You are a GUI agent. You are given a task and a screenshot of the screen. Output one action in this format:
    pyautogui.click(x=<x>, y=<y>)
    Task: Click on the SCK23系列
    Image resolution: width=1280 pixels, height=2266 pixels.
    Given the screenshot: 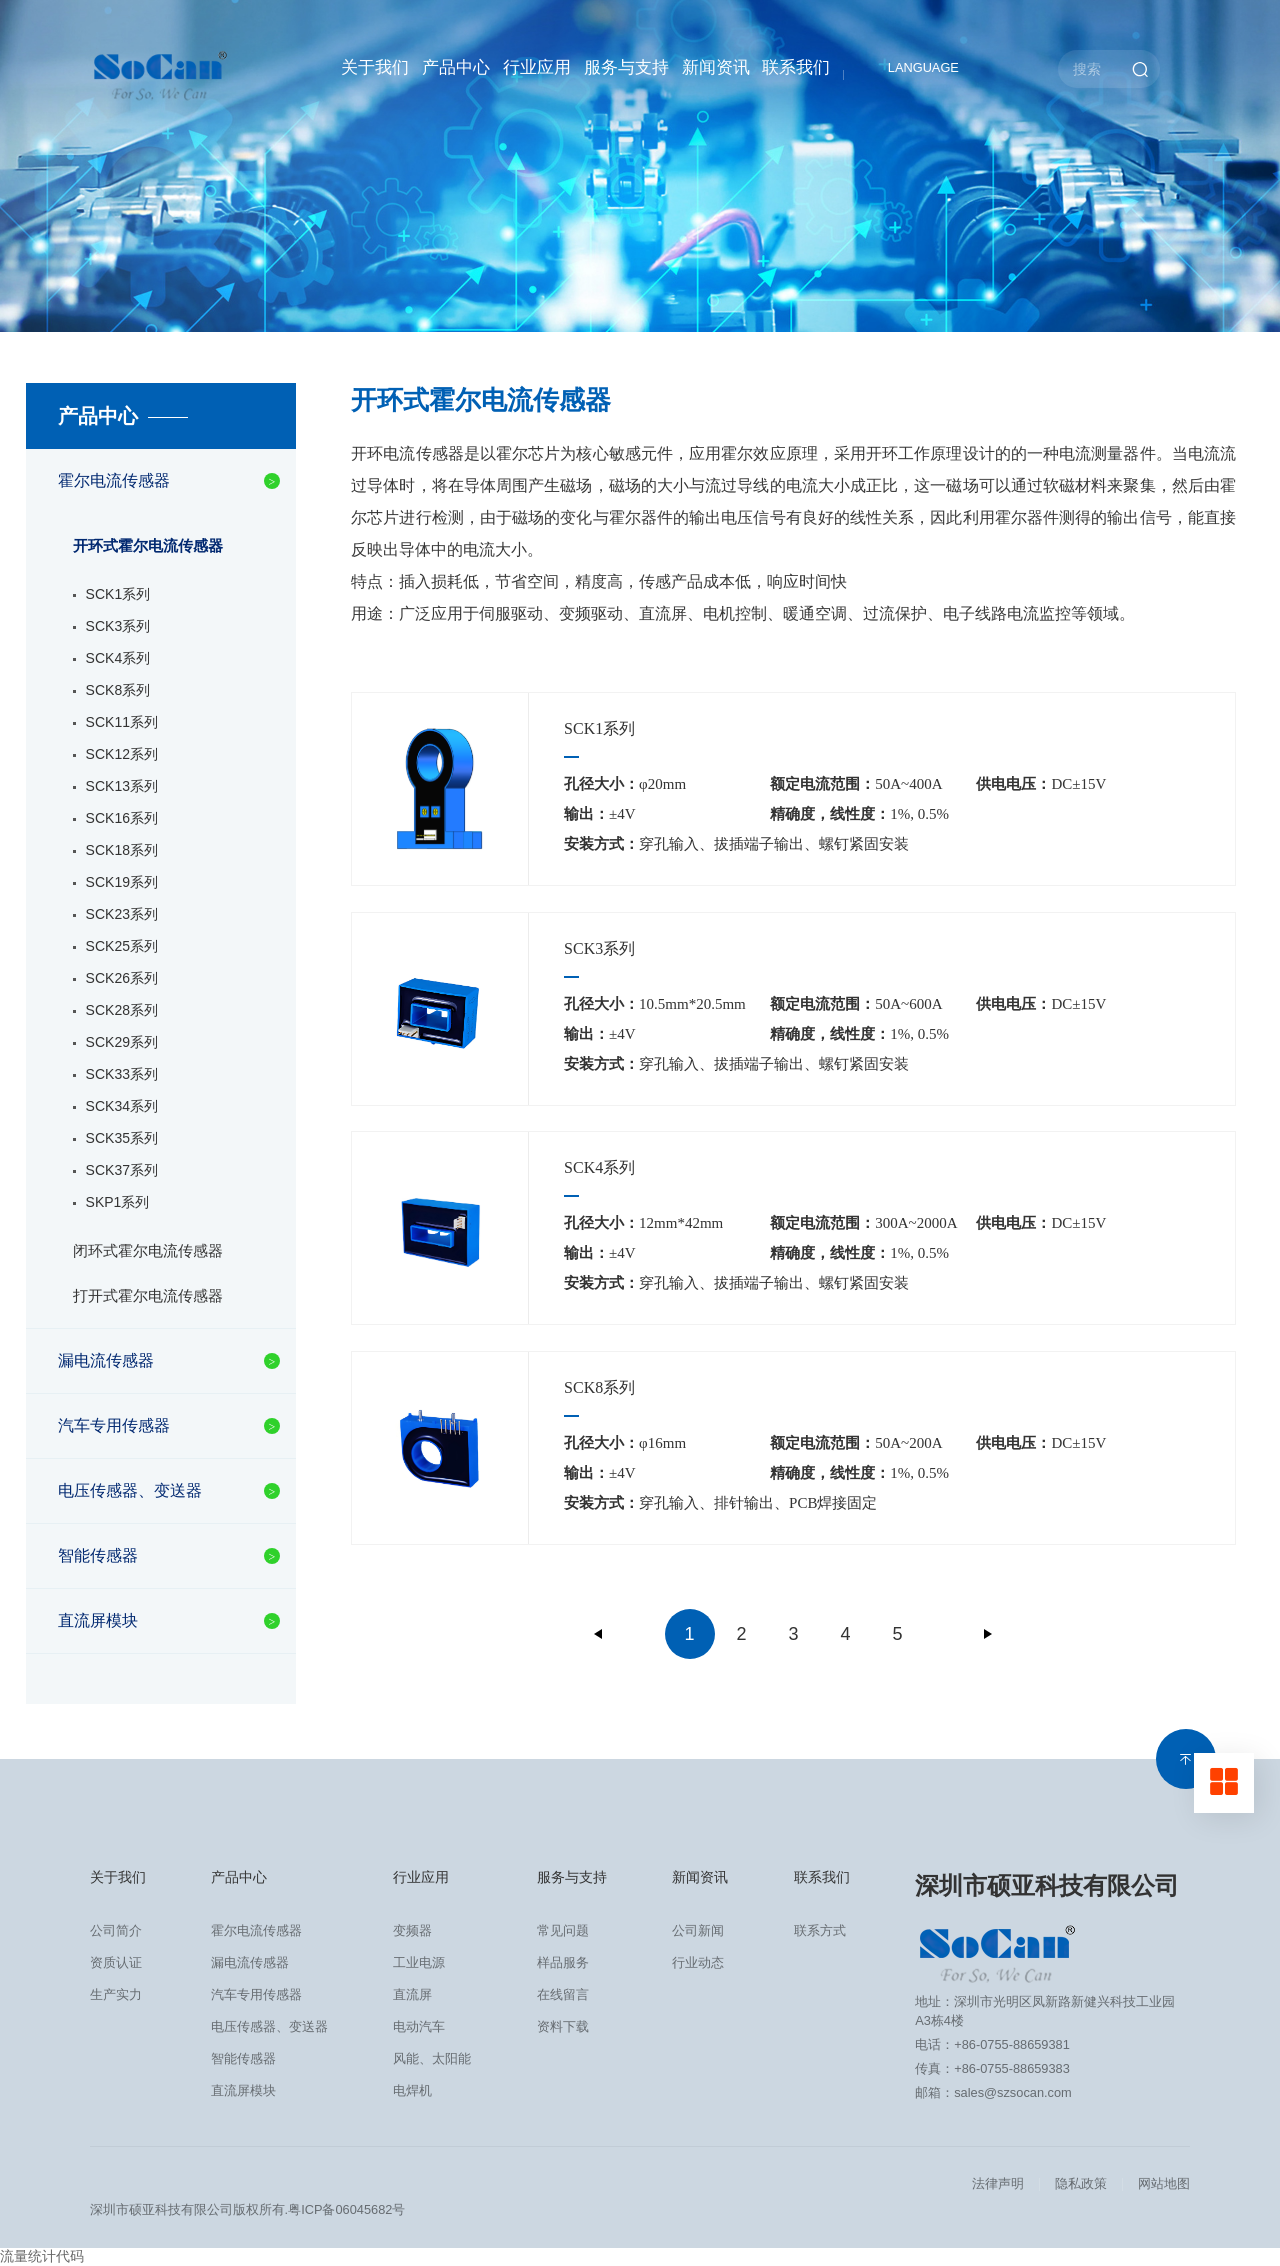 What is the action you would take?
    pyautogui.click(x=122, y=914)
    